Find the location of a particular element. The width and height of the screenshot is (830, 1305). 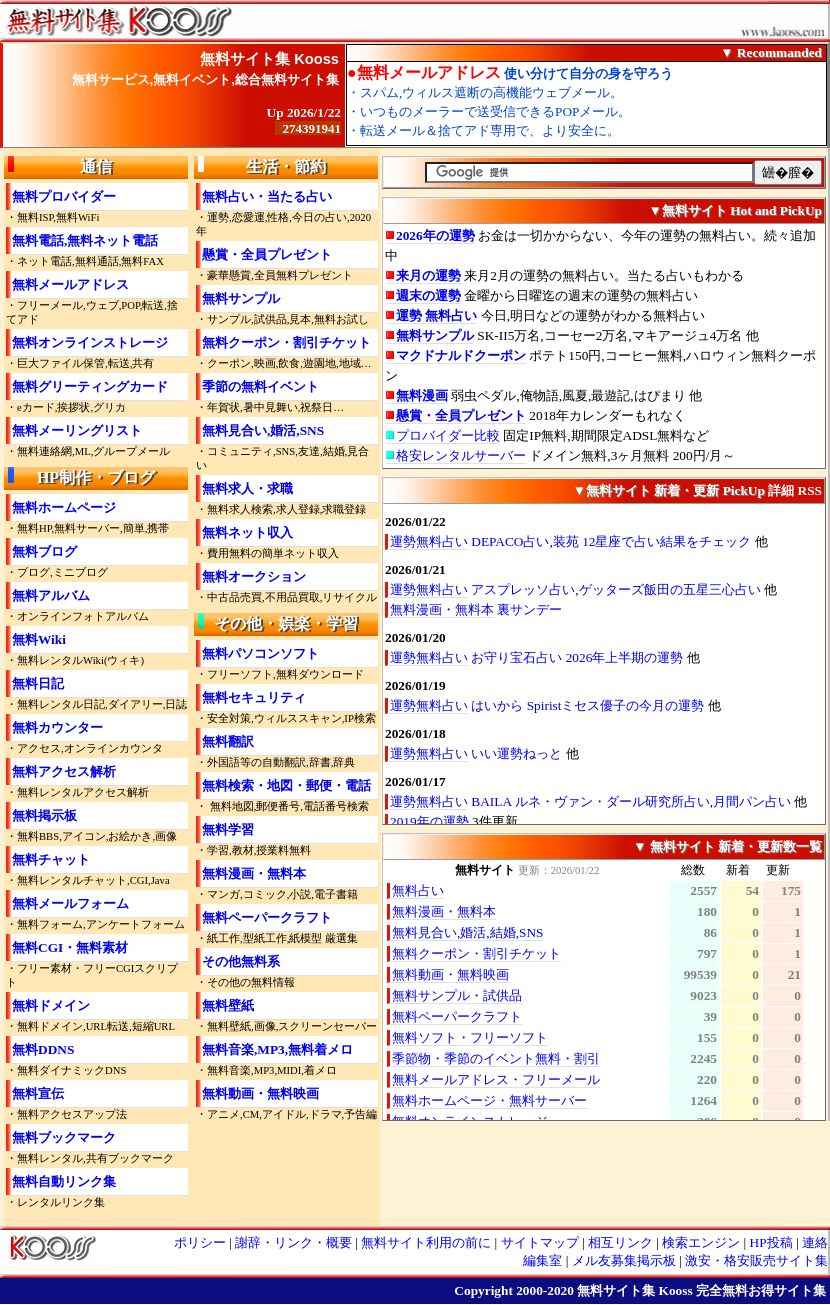

無料プロバイダー is located at coordinates (64, 196).